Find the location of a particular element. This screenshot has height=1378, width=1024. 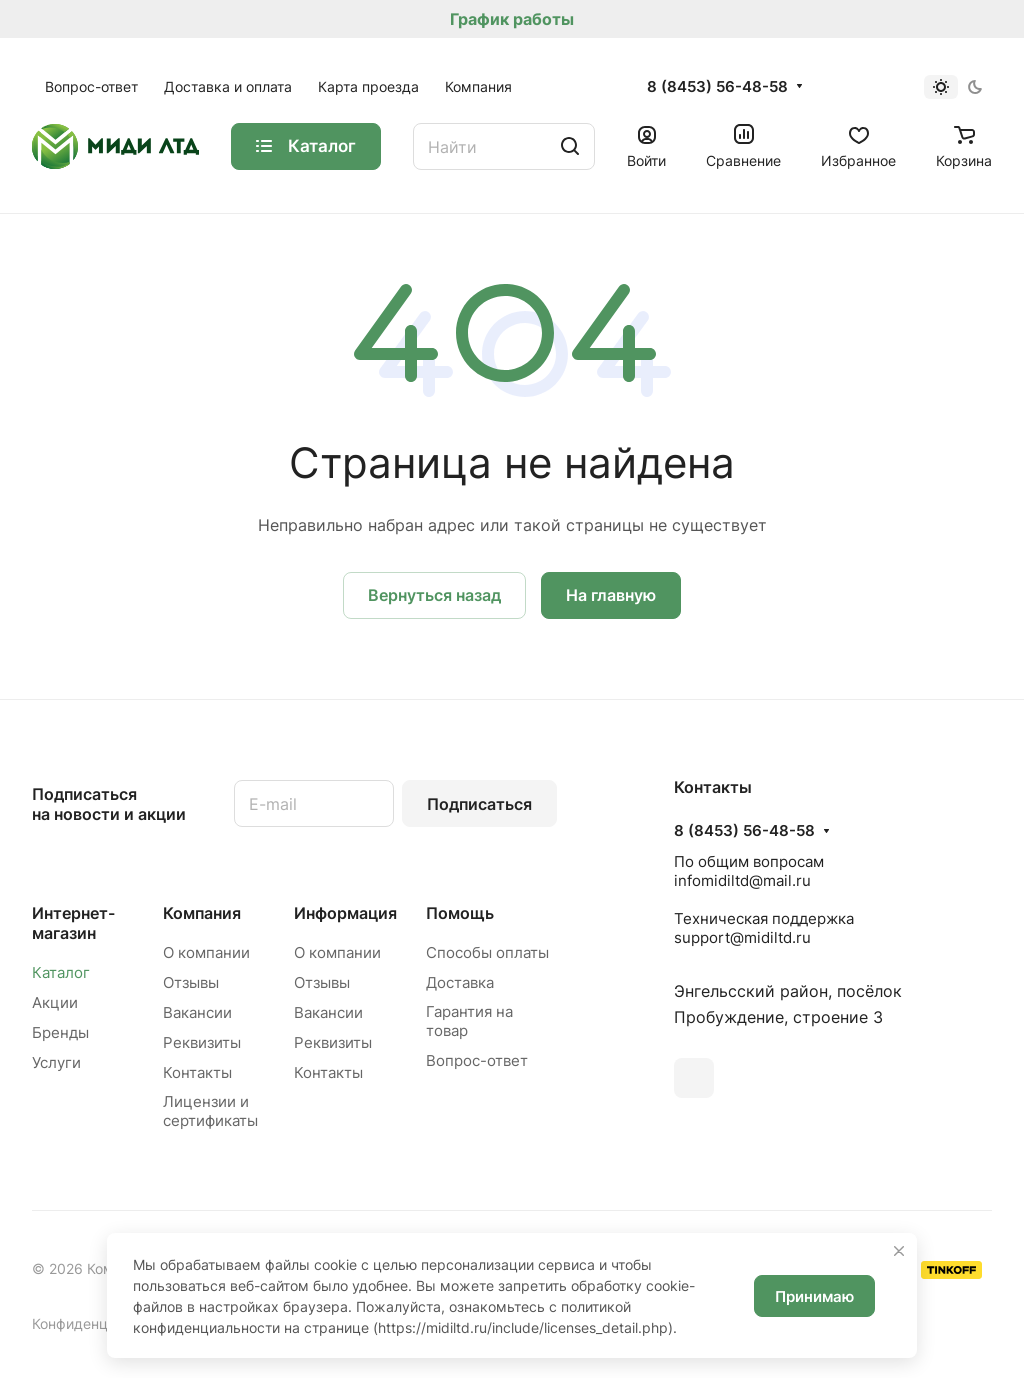

Лицензии и сертификаты is located at coordinates (210, 1111).